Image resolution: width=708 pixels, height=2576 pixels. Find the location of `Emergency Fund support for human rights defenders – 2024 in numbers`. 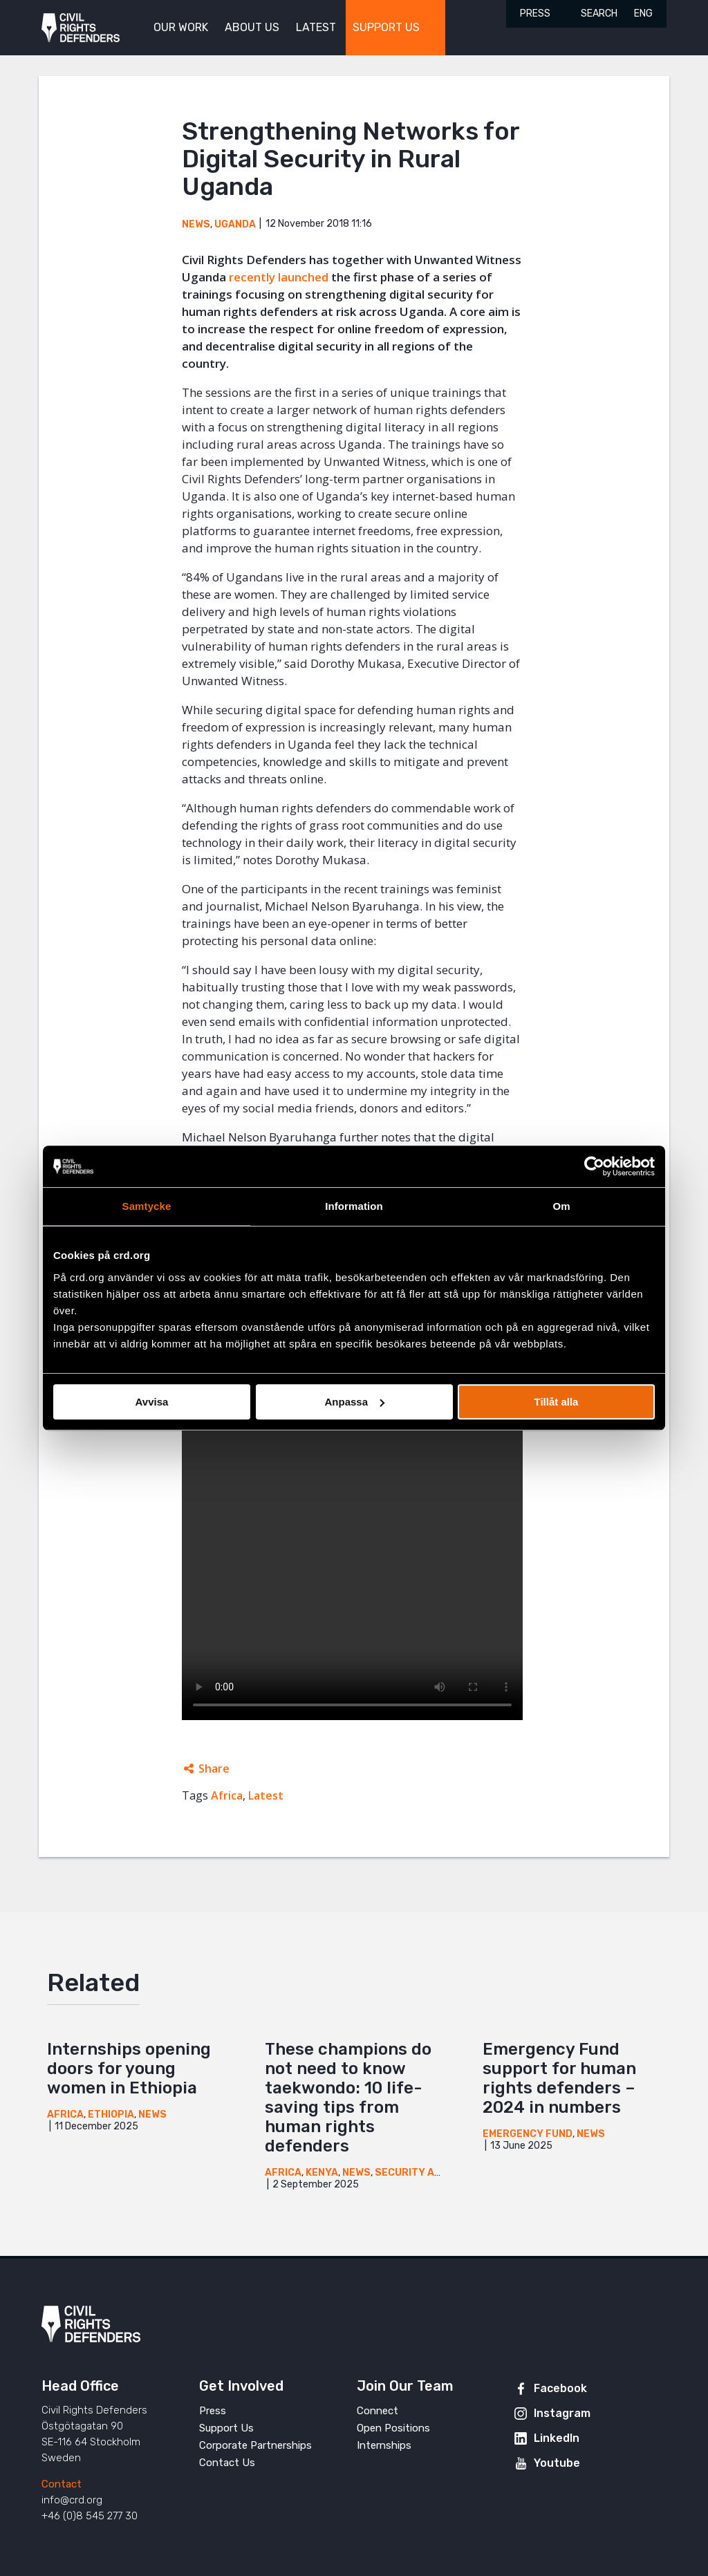

Emergency Fund support for human rights defenders – 2024 in numbers is located at coordinates (559, 2078).